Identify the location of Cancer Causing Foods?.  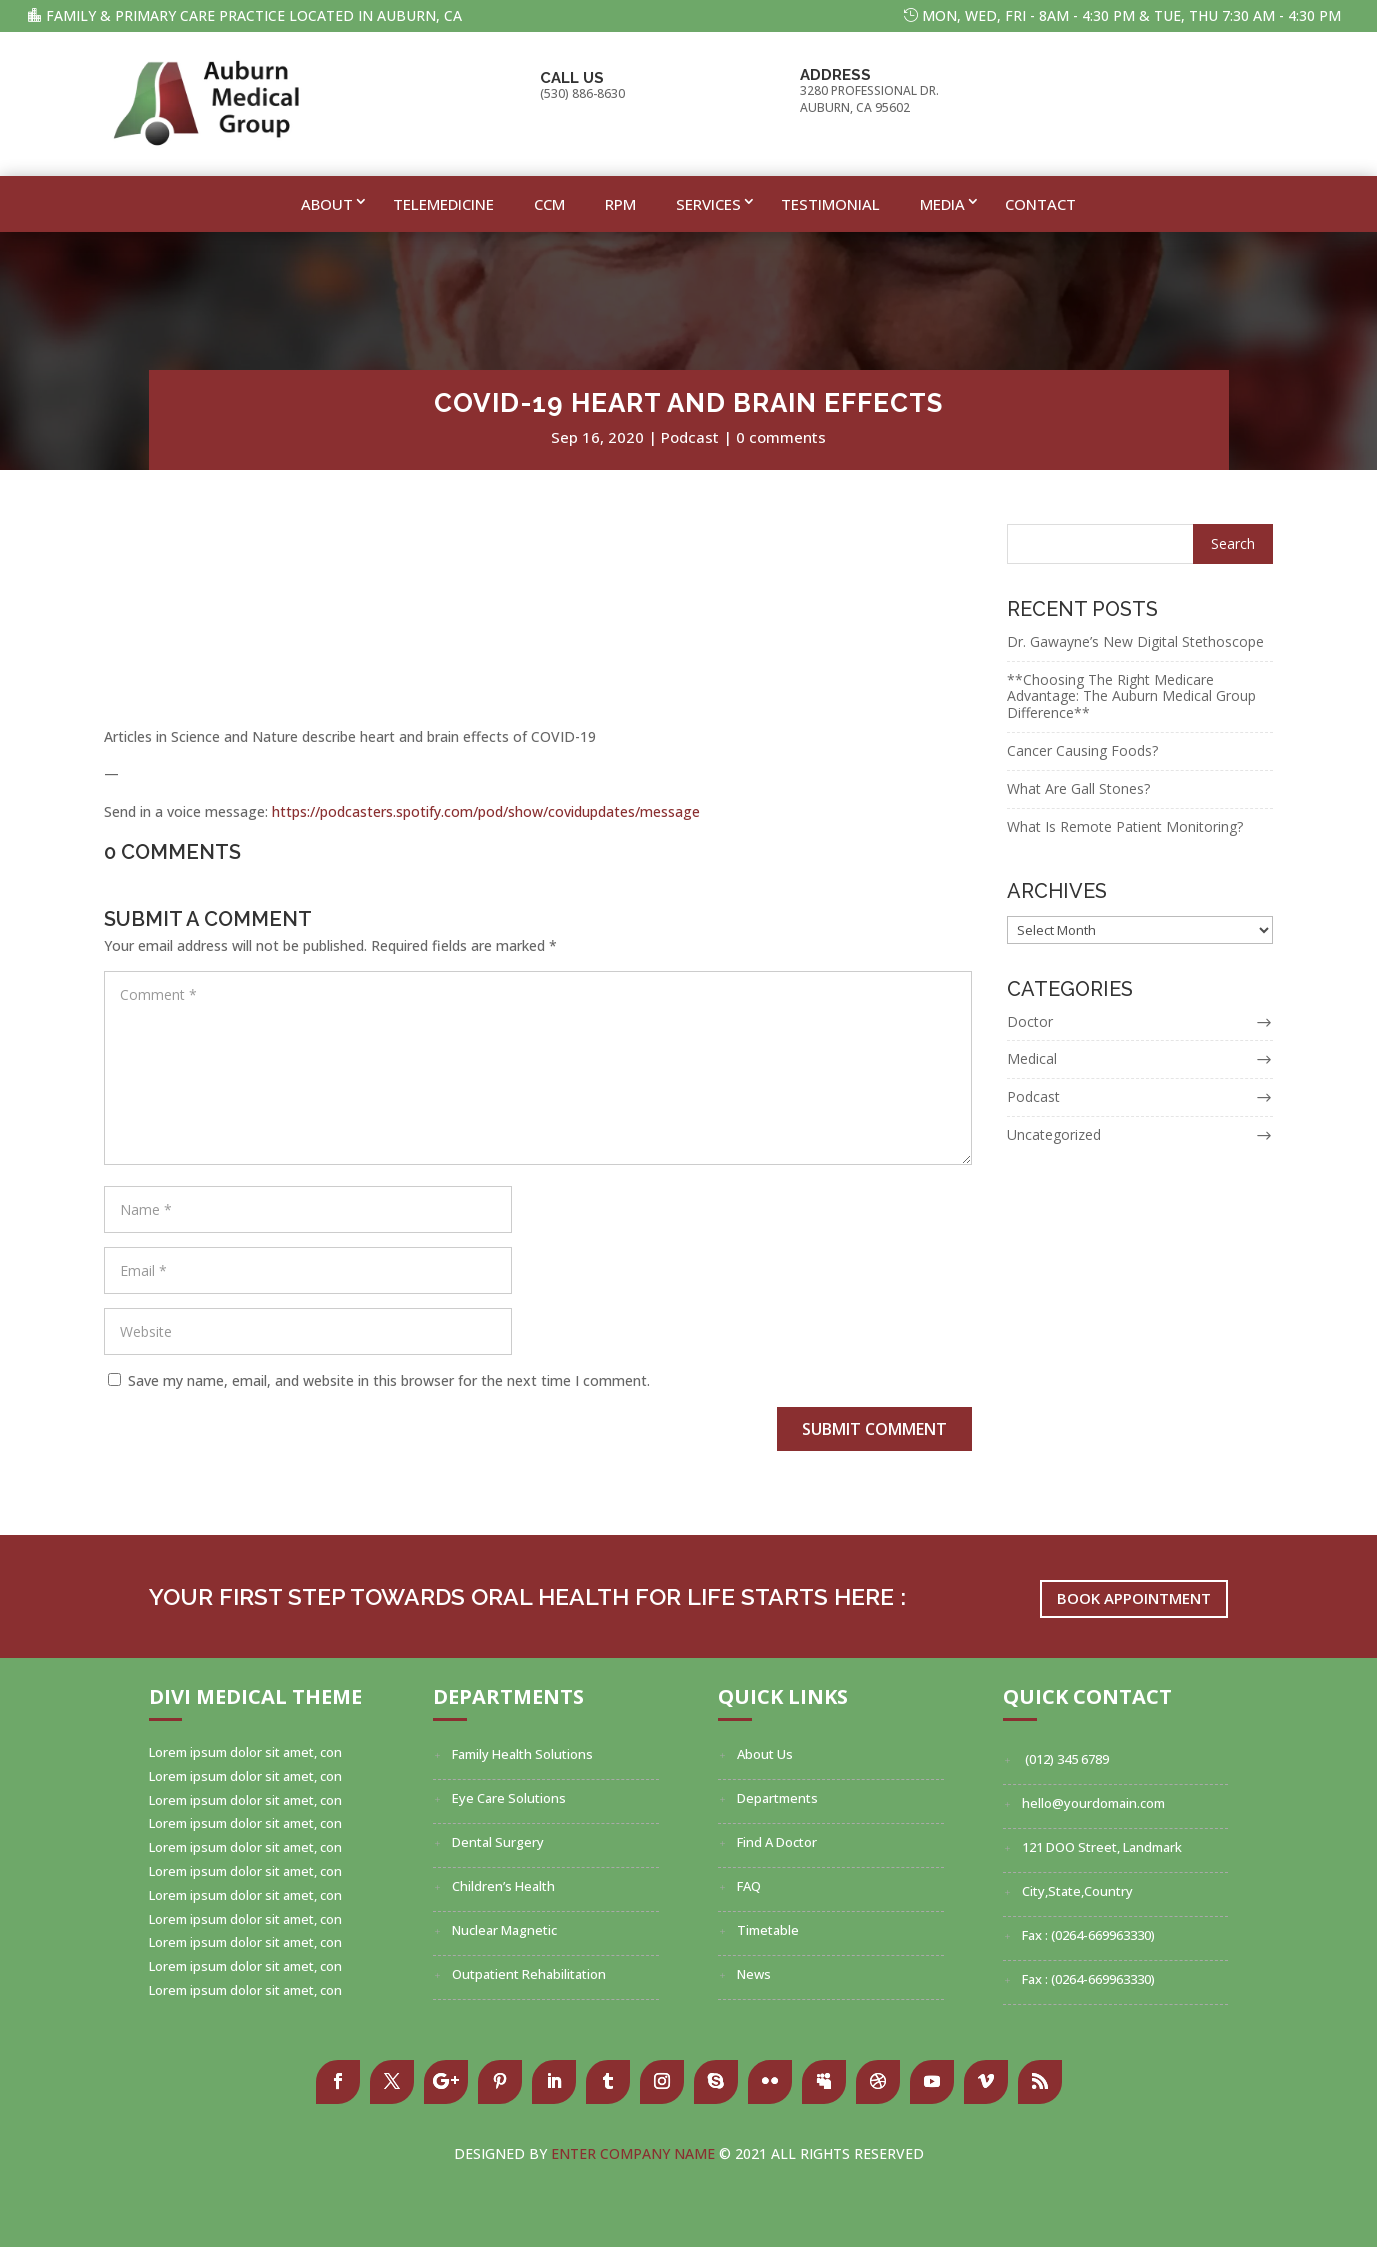
(1082, 750).